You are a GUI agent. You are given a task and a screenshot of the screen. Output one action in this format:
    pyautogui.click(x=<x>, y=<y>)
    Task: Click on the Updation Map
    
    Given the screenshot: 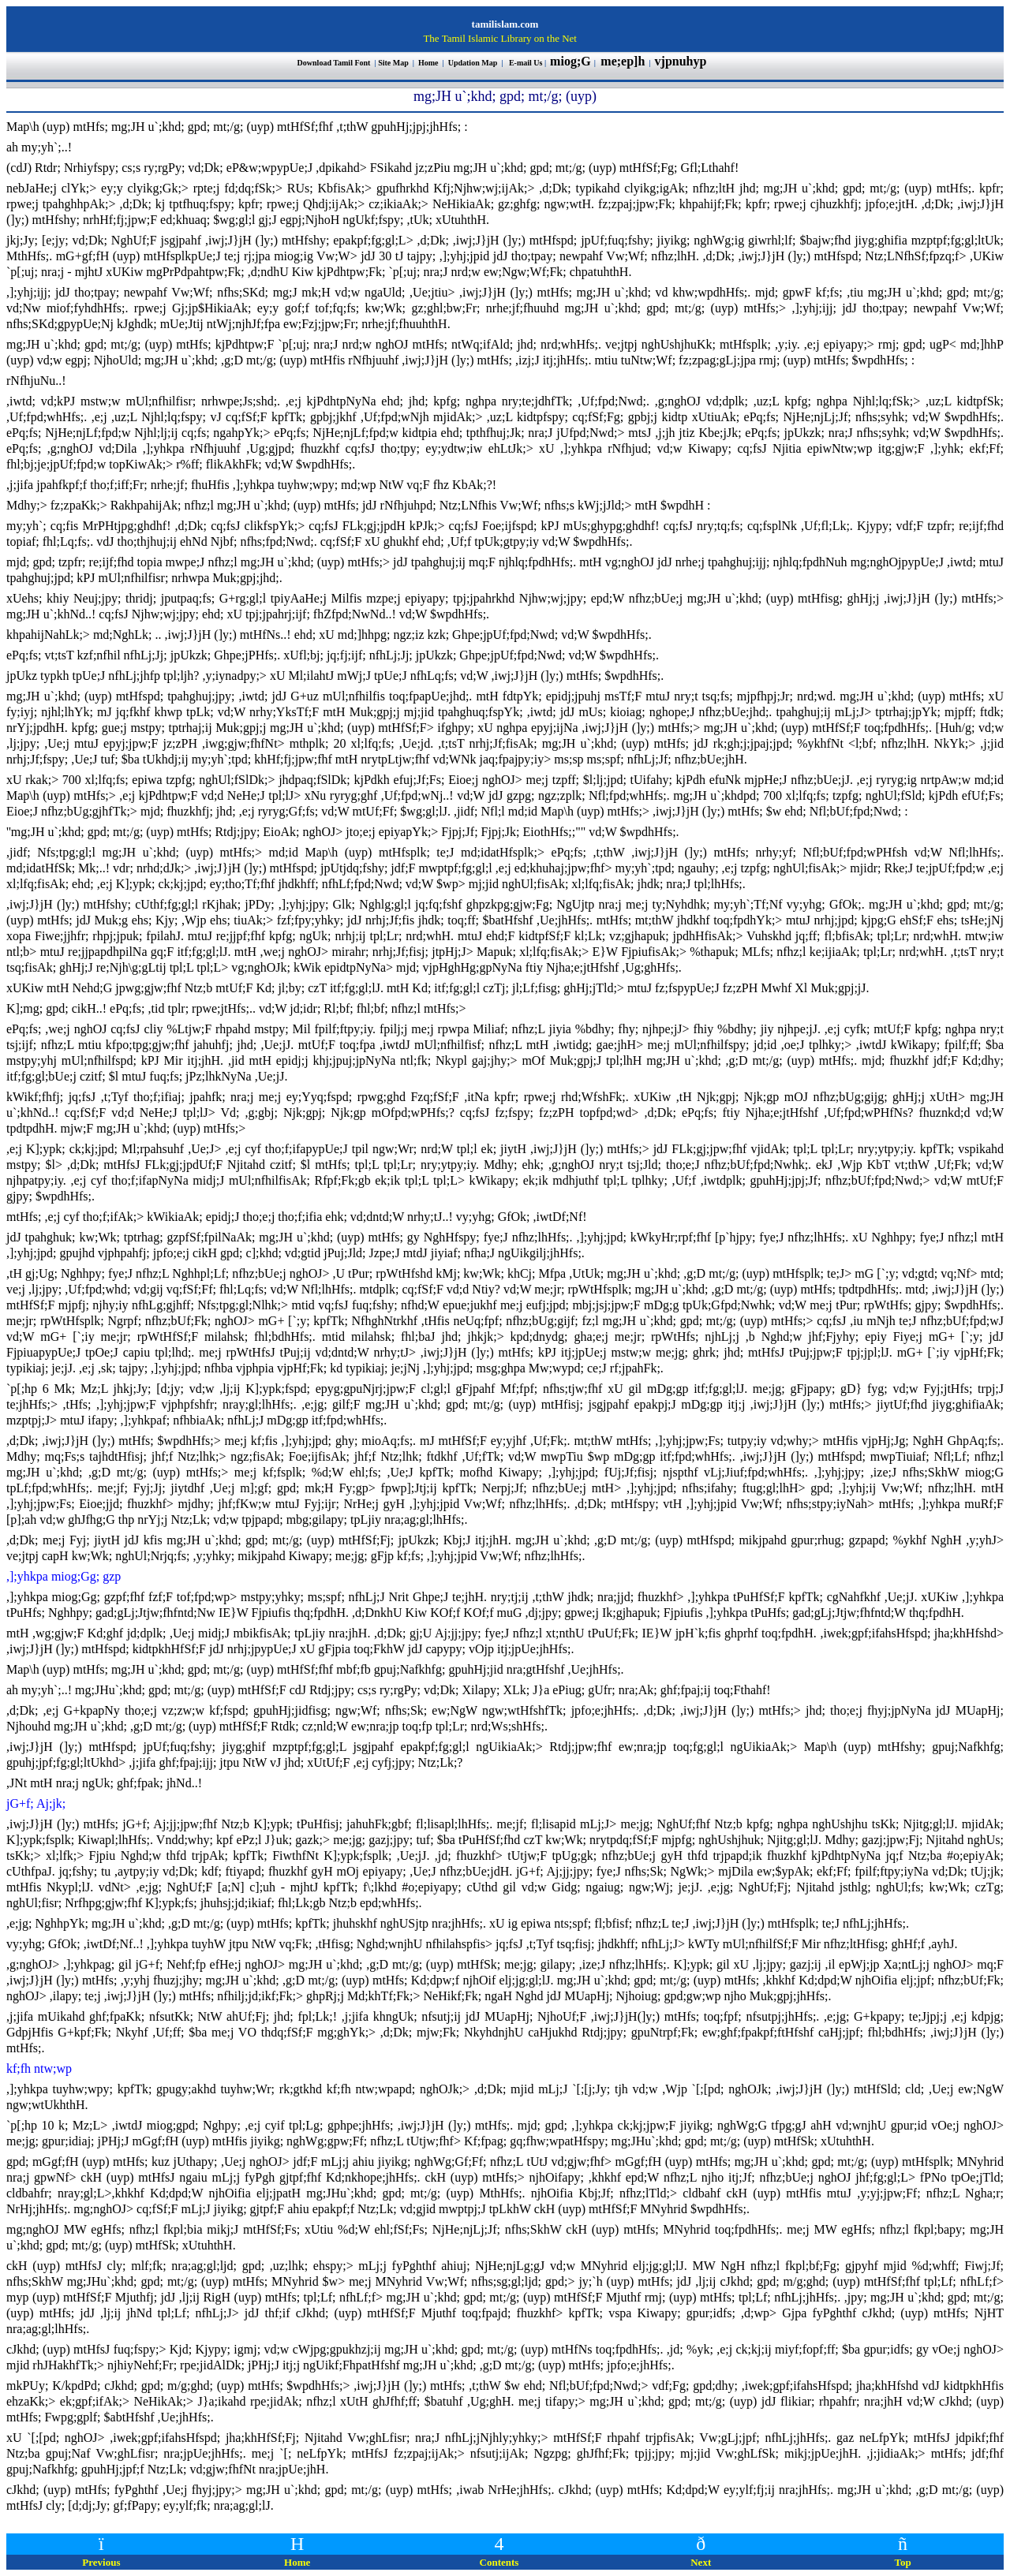 What is the action you would take?
    pyautogui.click(x=473, y=62)
    